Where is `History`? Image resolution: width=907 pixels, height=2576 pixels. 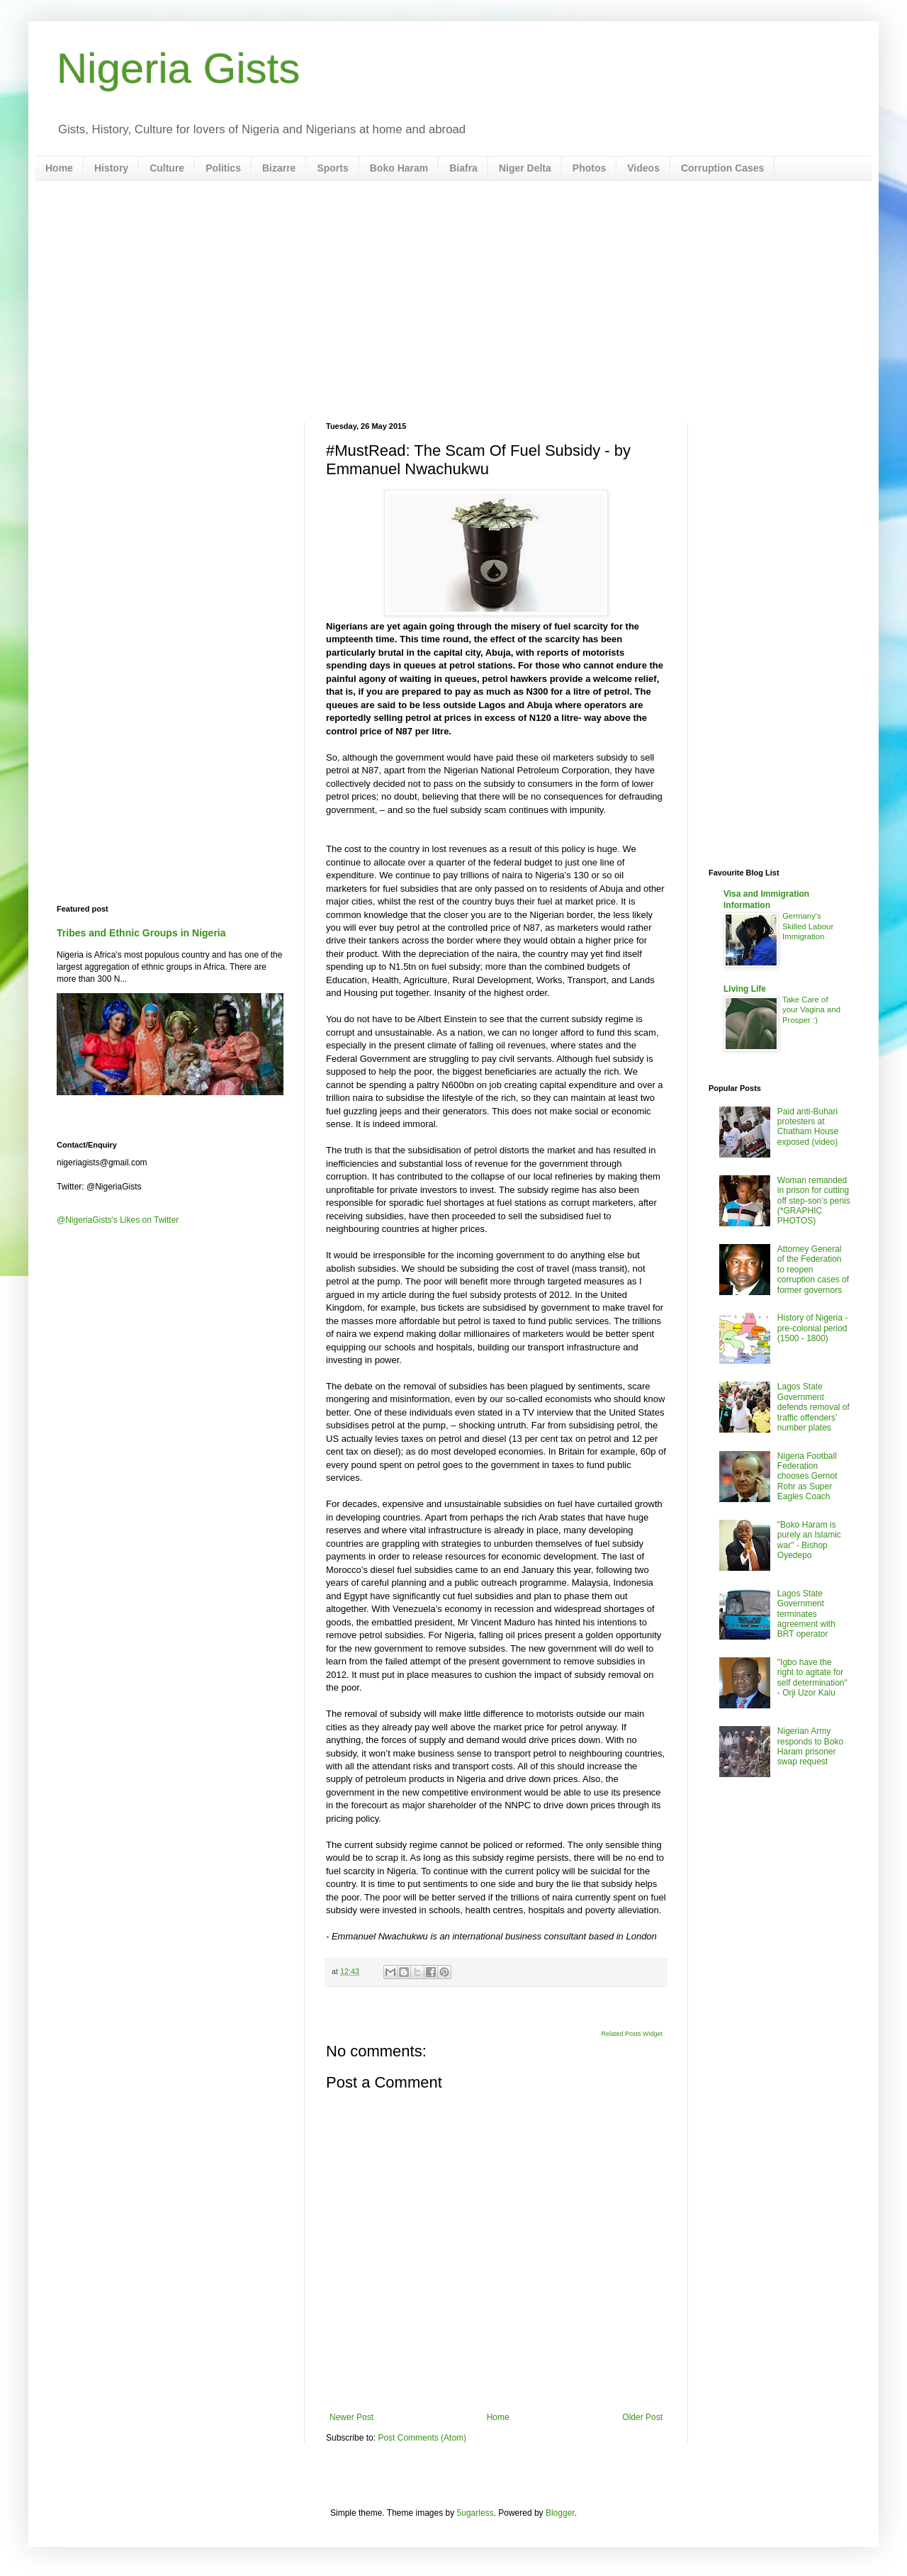 History is located at coordinates (111, 168).